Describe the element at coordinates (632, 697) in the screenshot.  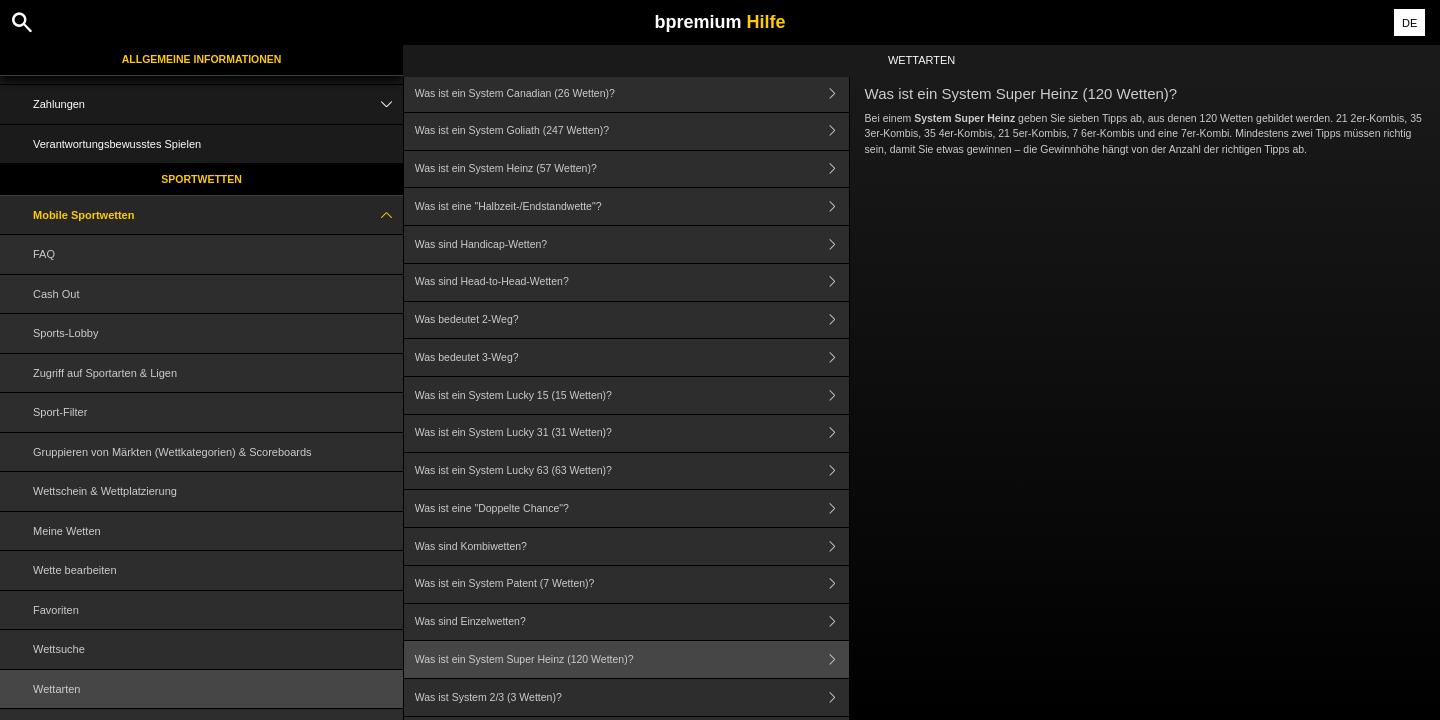
I see `Was ist System 2/3 (3 Wetten)?` at that location.